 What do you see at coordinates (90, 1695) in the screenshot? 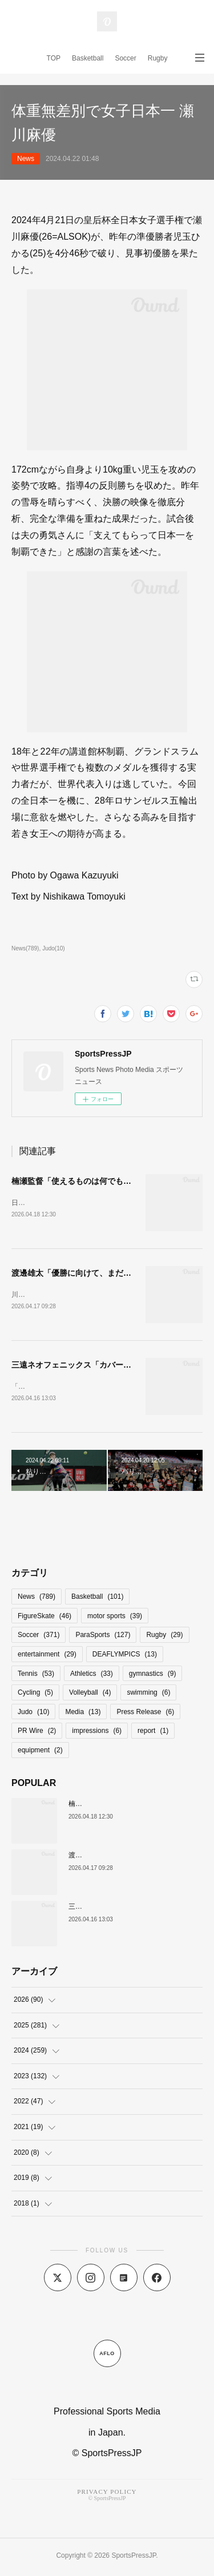
I see `Volleyball` at bounding box center [90, 1695].